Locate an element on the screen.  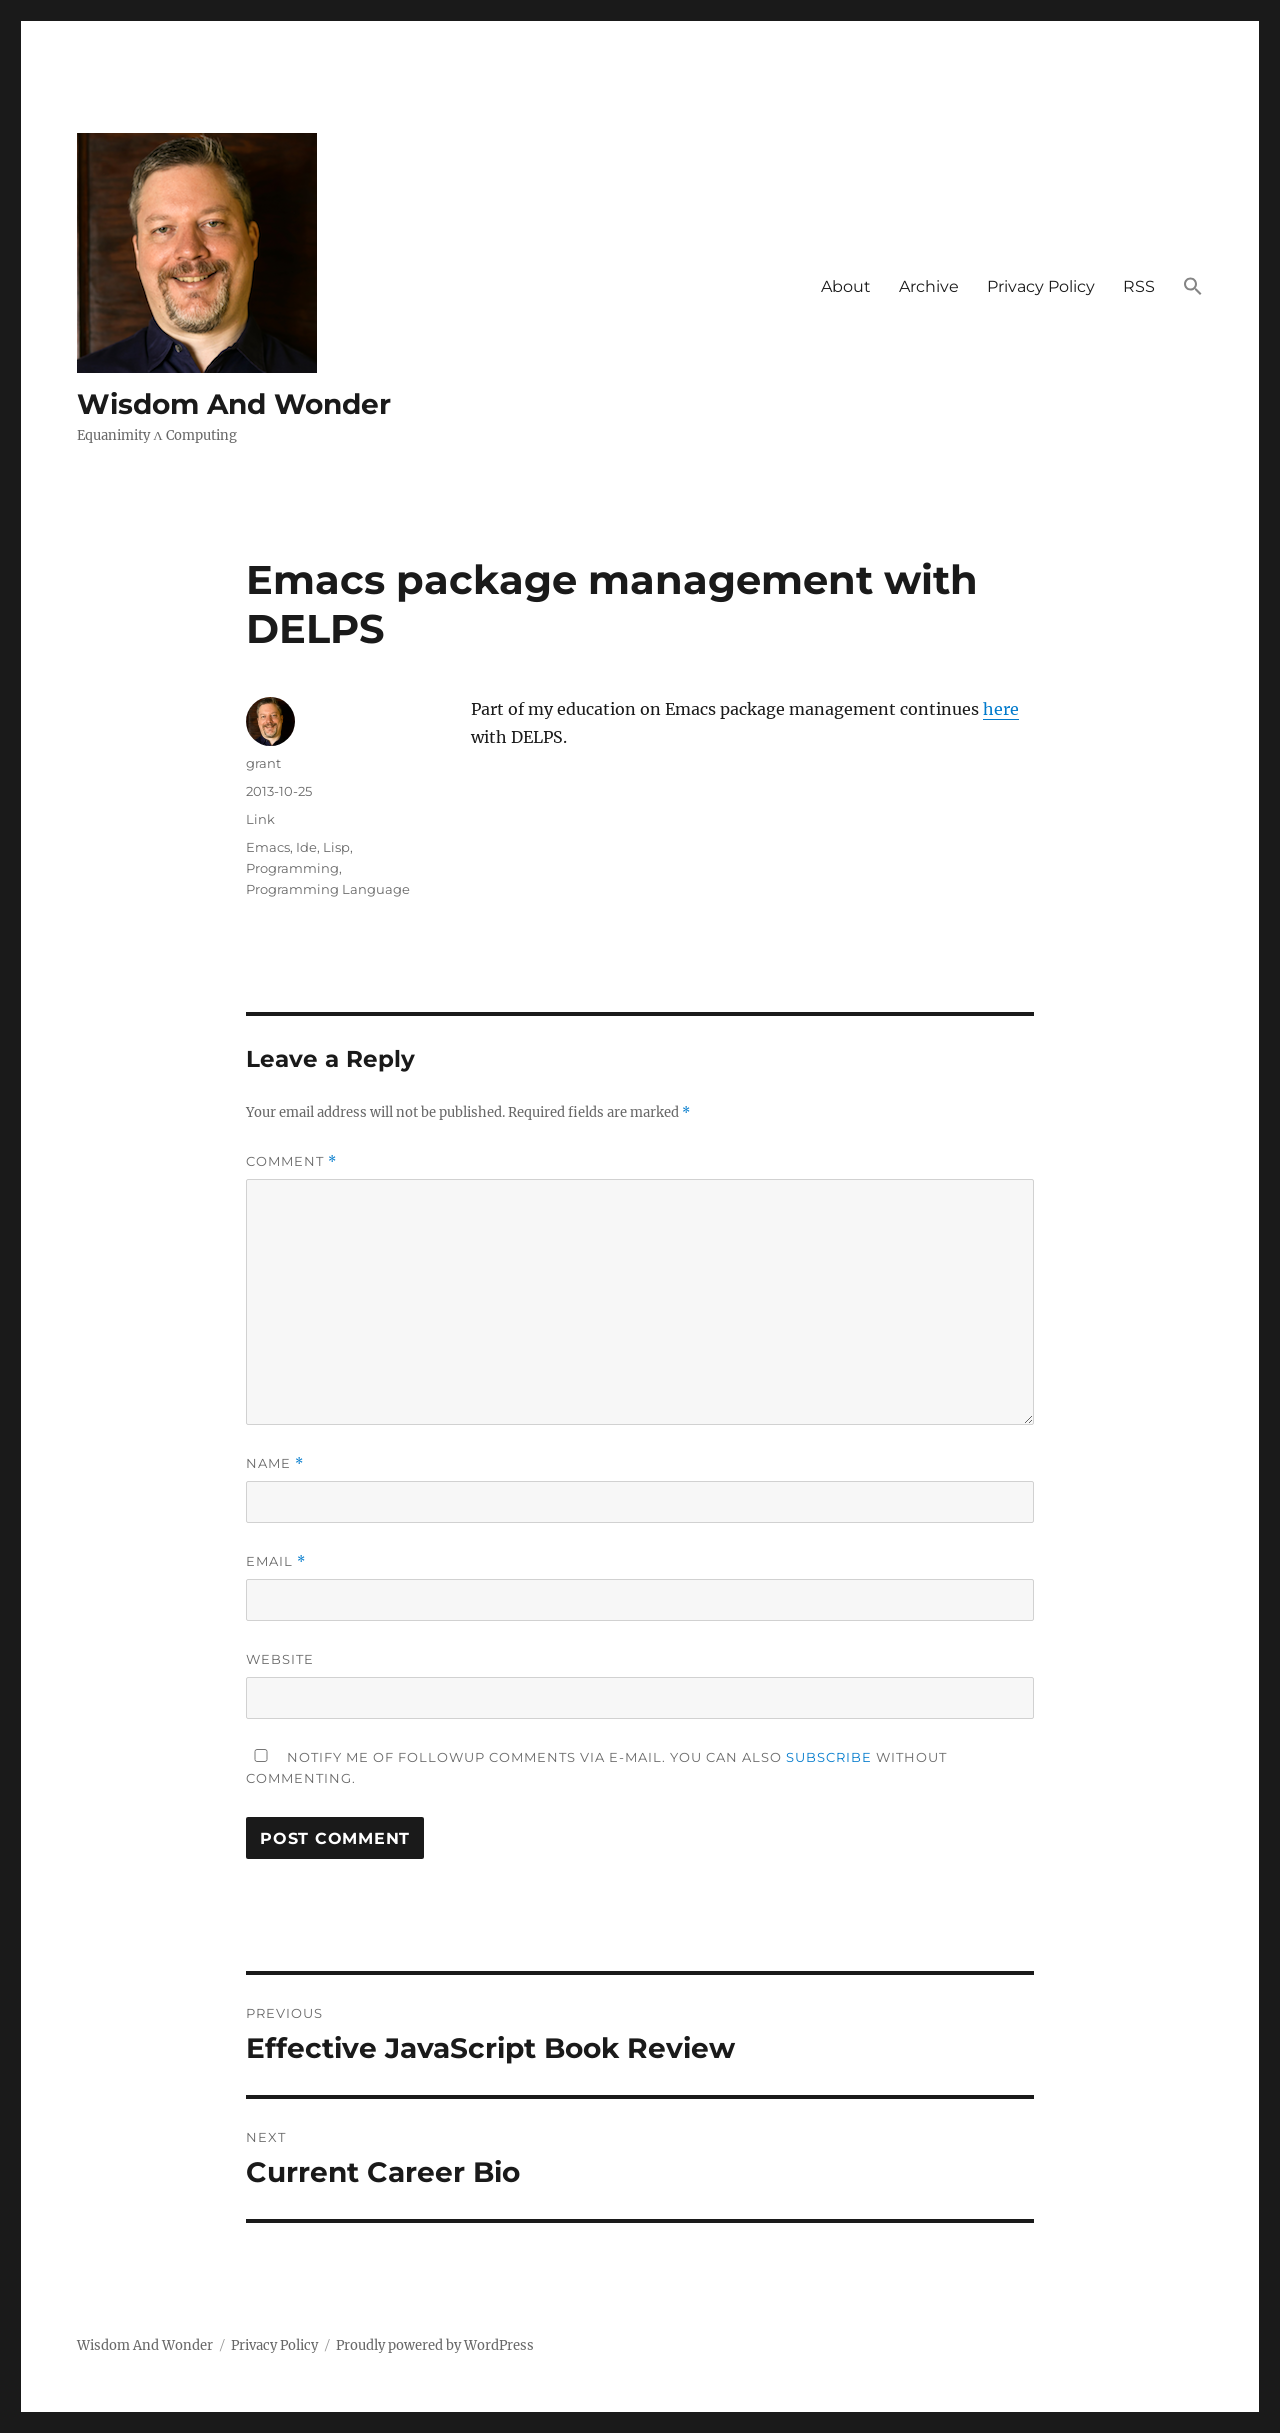
Notify me of followup comments via e-mail. You can also without commenting. is located at coordinates (596, 1767).